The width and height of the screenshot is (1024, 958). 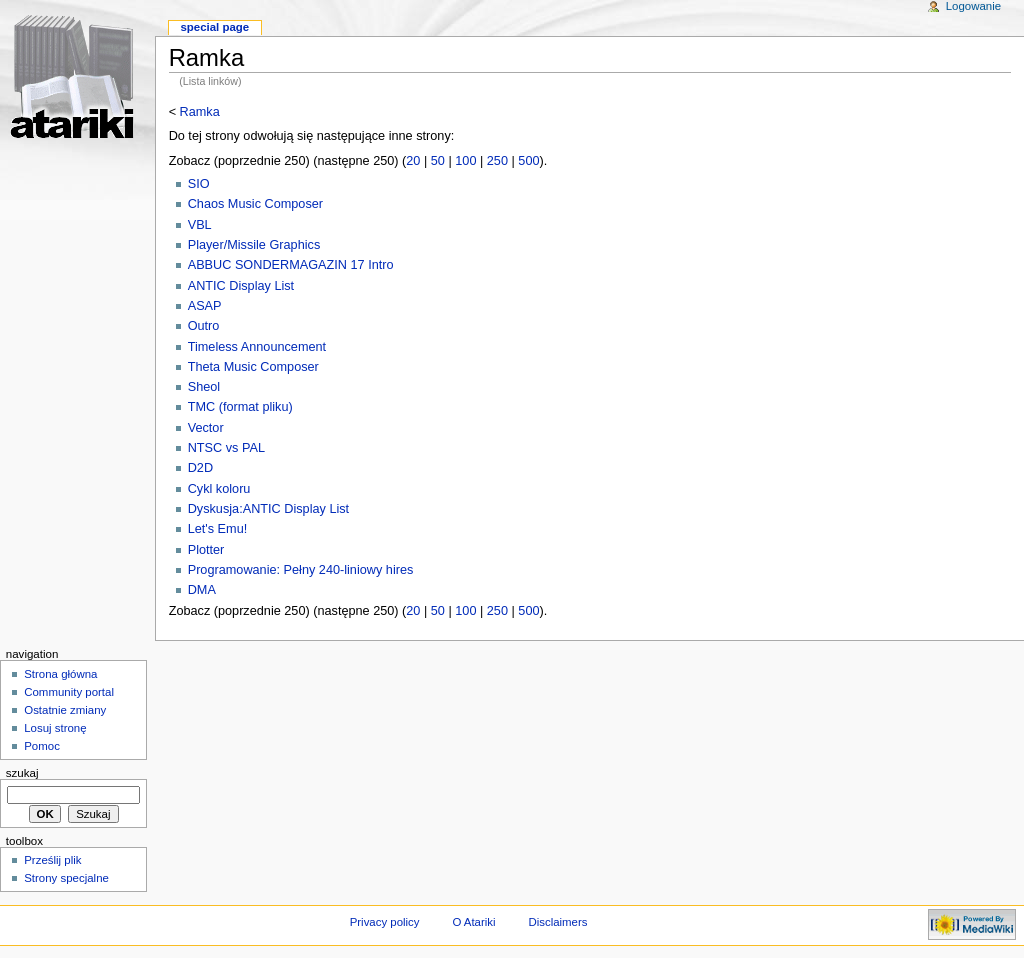 What do you see at coordinates (973, 6) in the screenshot?
I see `Logowanie` at bounding box center [973, 6].